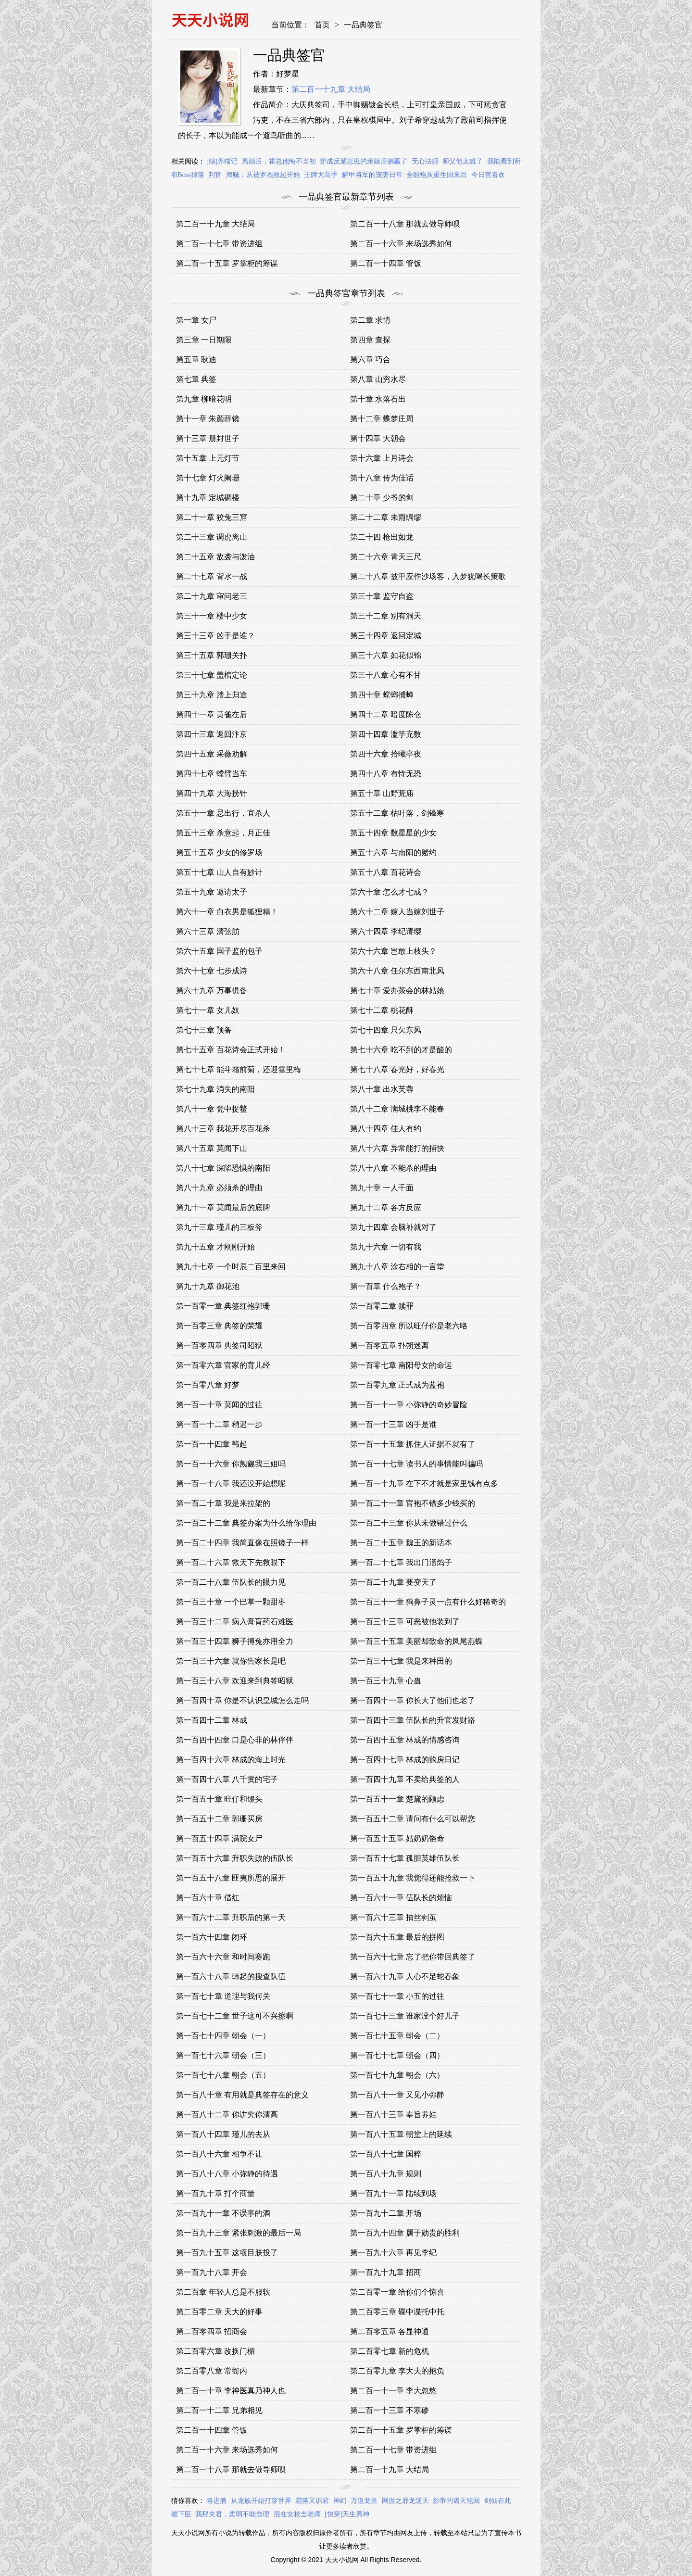 This screenshot has height=2576, width=692. What do you see at coordinates (382, 497) in the screenshot?
I see `第二十章 少爷的剑` at bounding box center [382, 497].